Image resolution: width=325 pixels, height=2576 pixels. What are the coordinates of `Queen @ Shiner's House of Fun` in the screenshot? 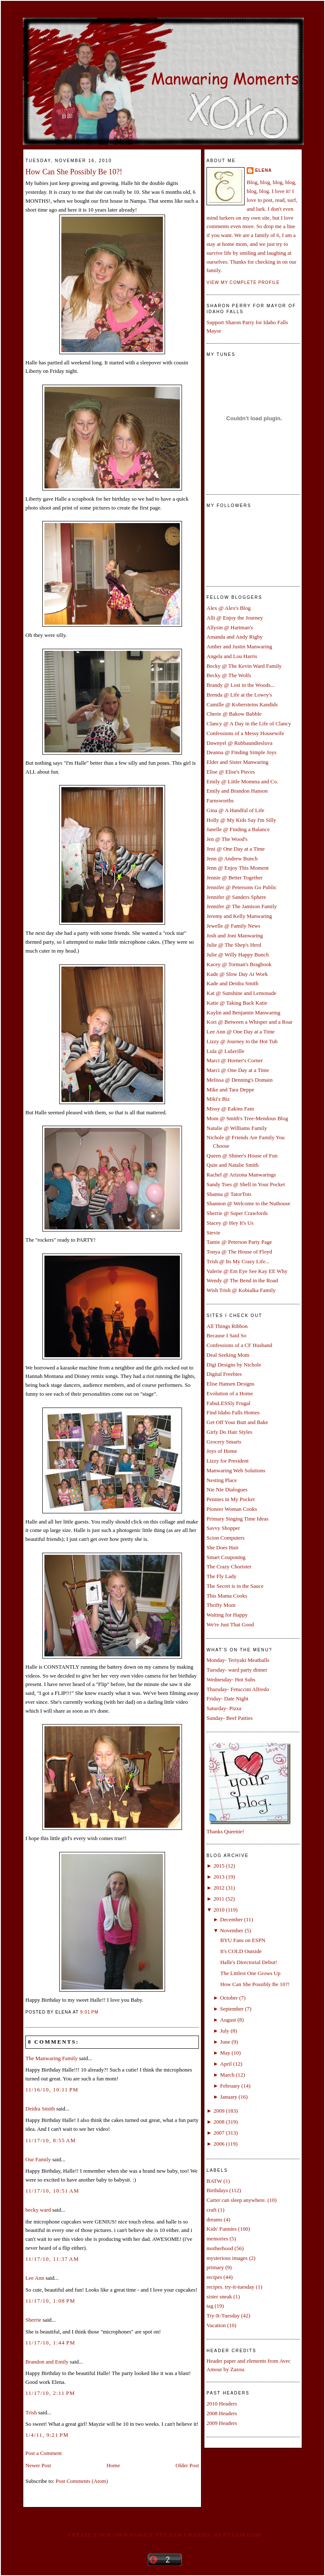 It's located at (242, 1155).